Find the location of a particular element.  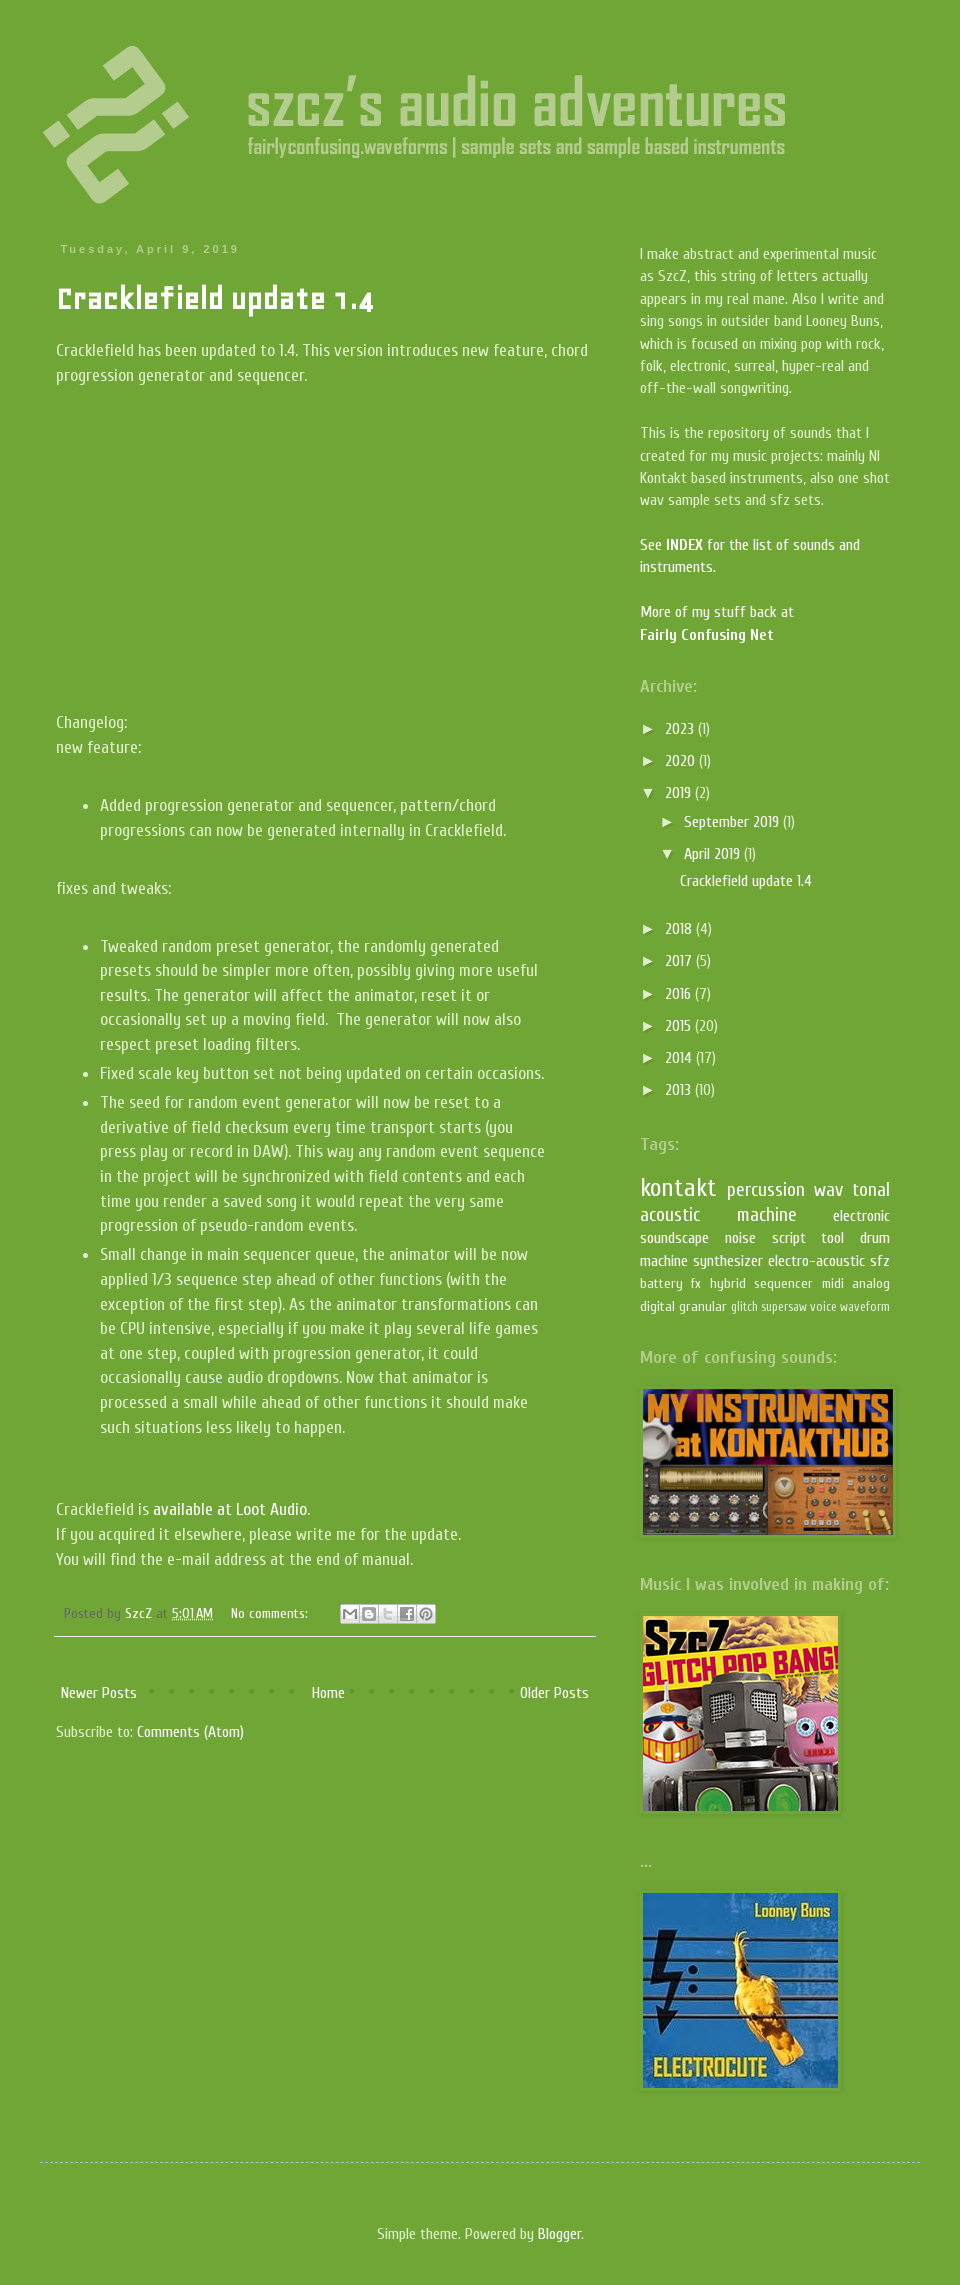

tool is located at coordinates (832, 1238).